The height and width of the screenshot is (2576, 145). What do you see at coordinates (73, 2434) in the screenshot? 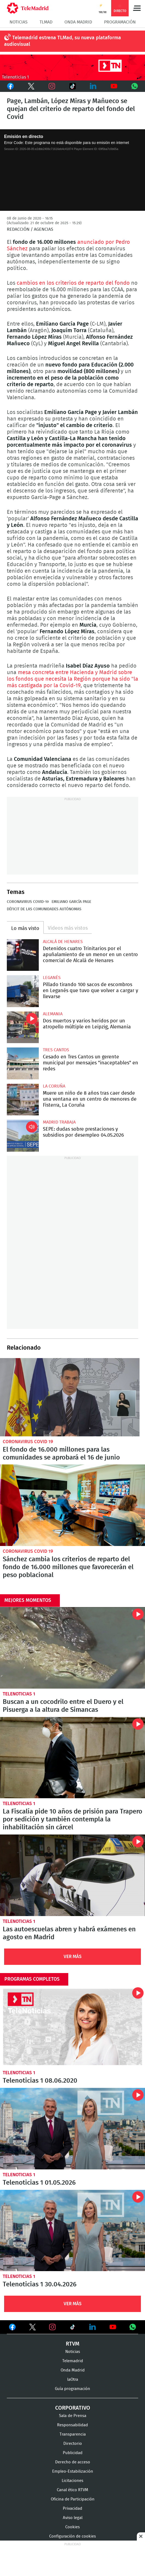
I see `Transparencia` at bounding box center [73, 2434].